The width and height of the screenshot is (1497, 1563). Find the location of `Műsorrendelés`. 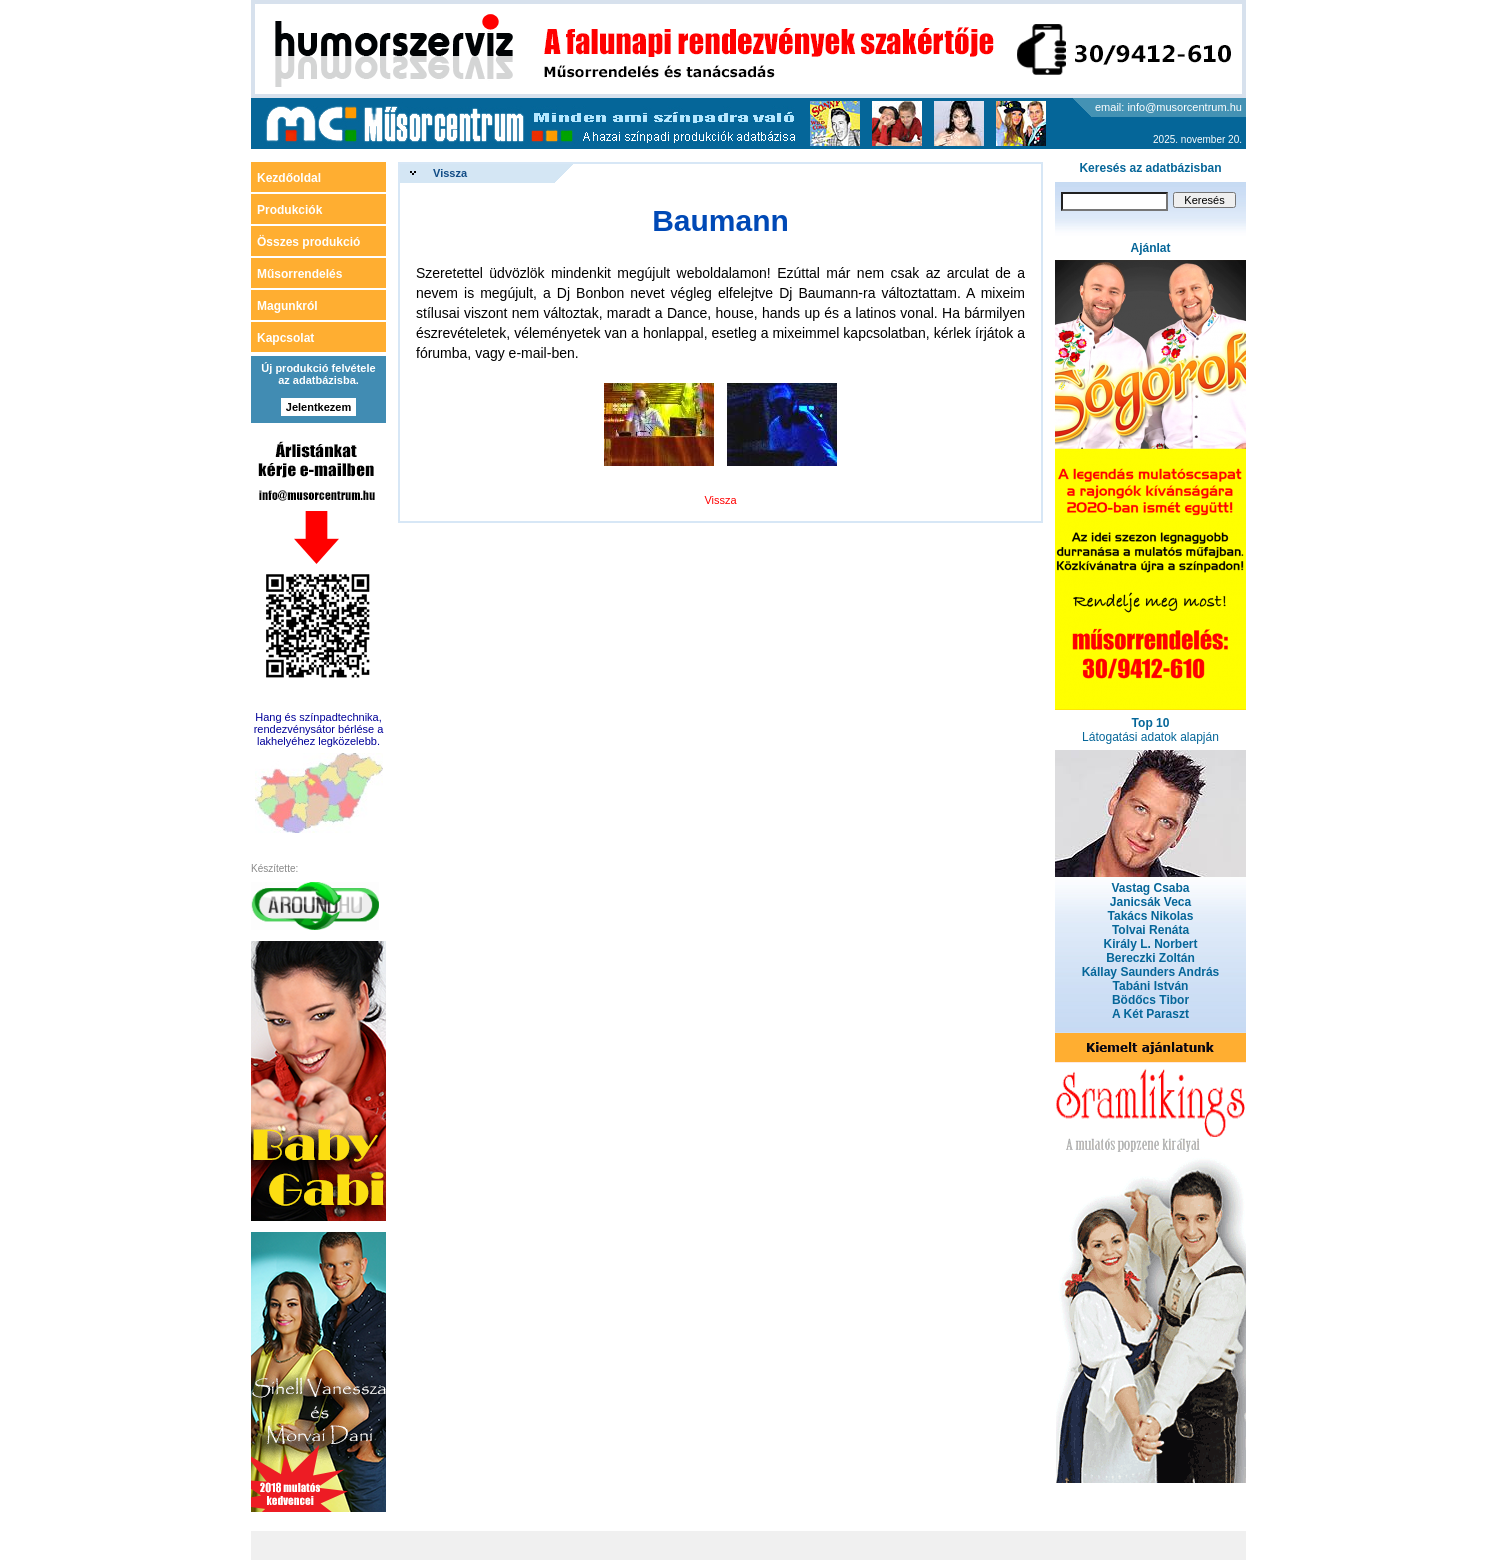

Műsorrendelés is located at coordinates (299, 274).